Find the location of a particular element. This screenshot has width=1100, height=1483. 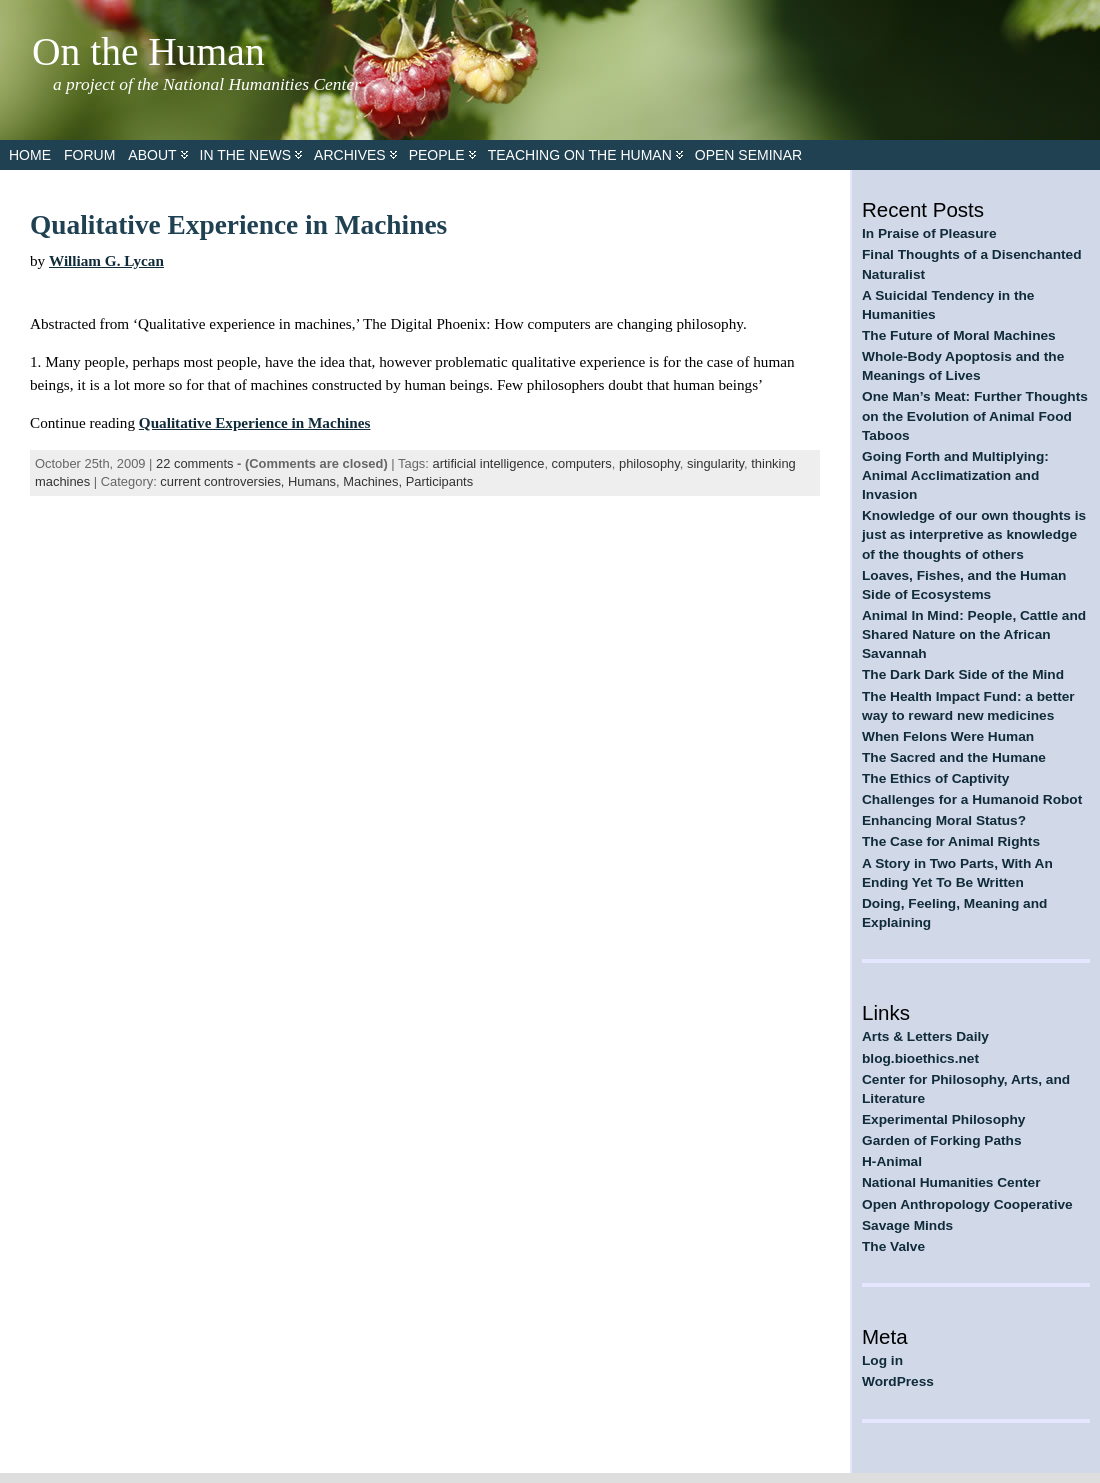

Savage Minds is located at coordinates (907, 1225).